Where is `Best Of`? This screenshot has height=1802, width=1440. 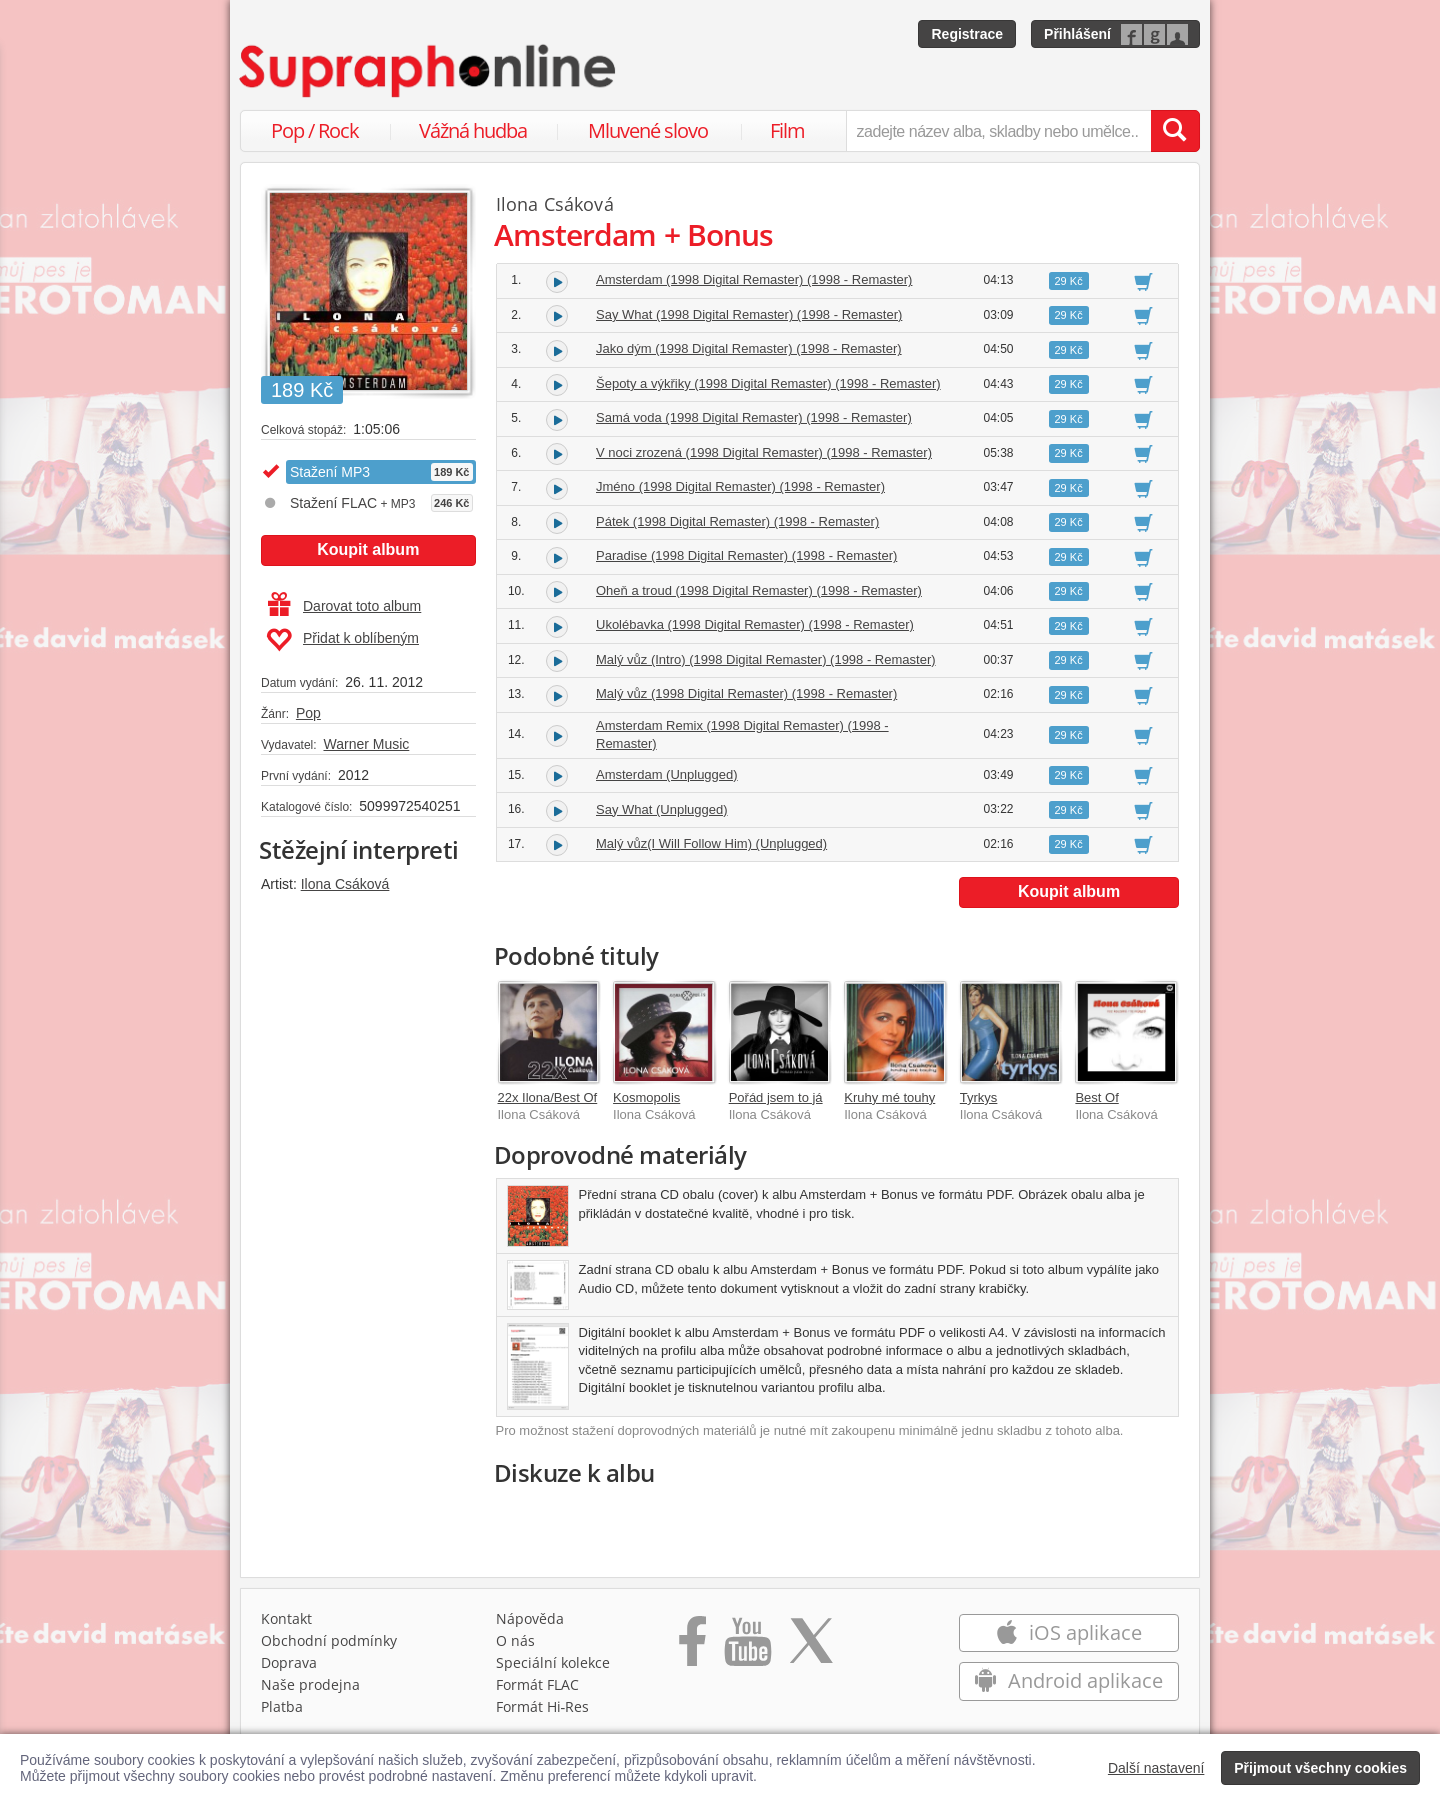
Best Of is located at coordinates (1096, 1097).